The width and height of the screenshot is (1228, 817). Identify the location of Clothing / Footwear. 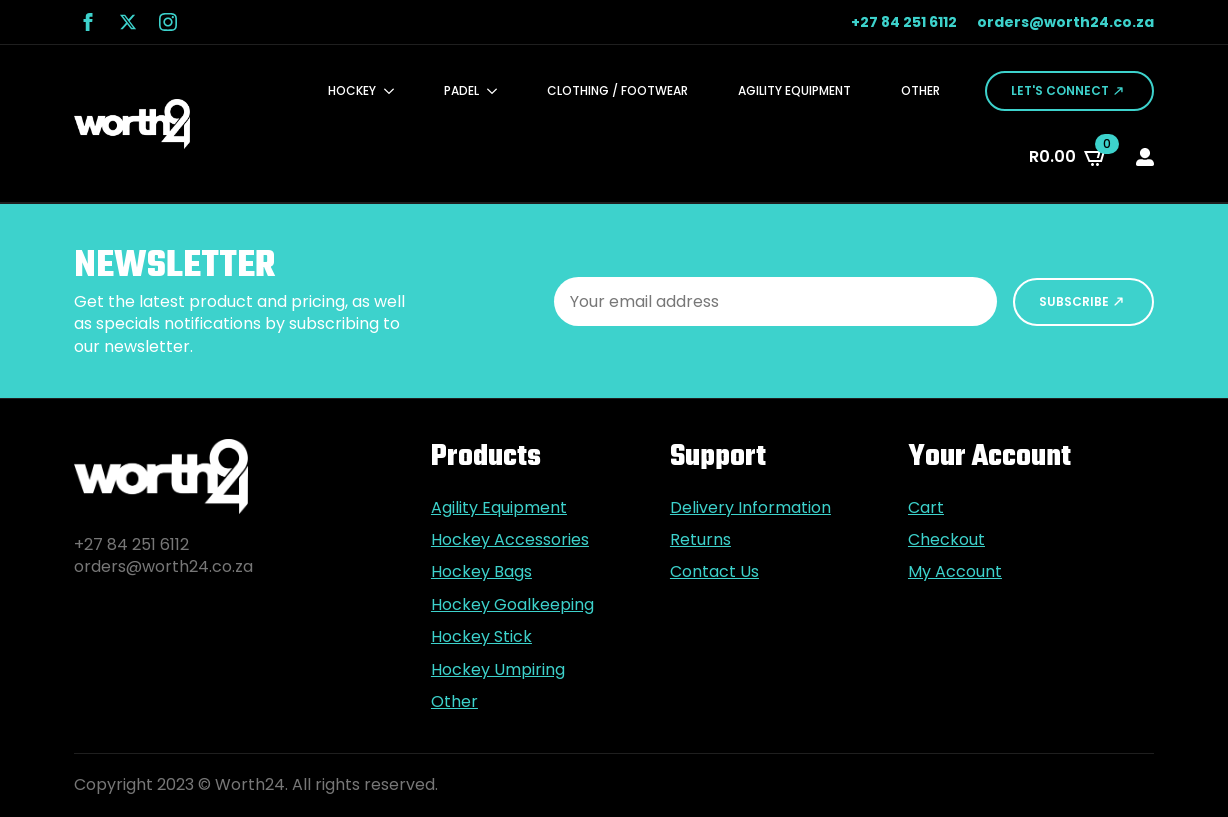
(617, 90).